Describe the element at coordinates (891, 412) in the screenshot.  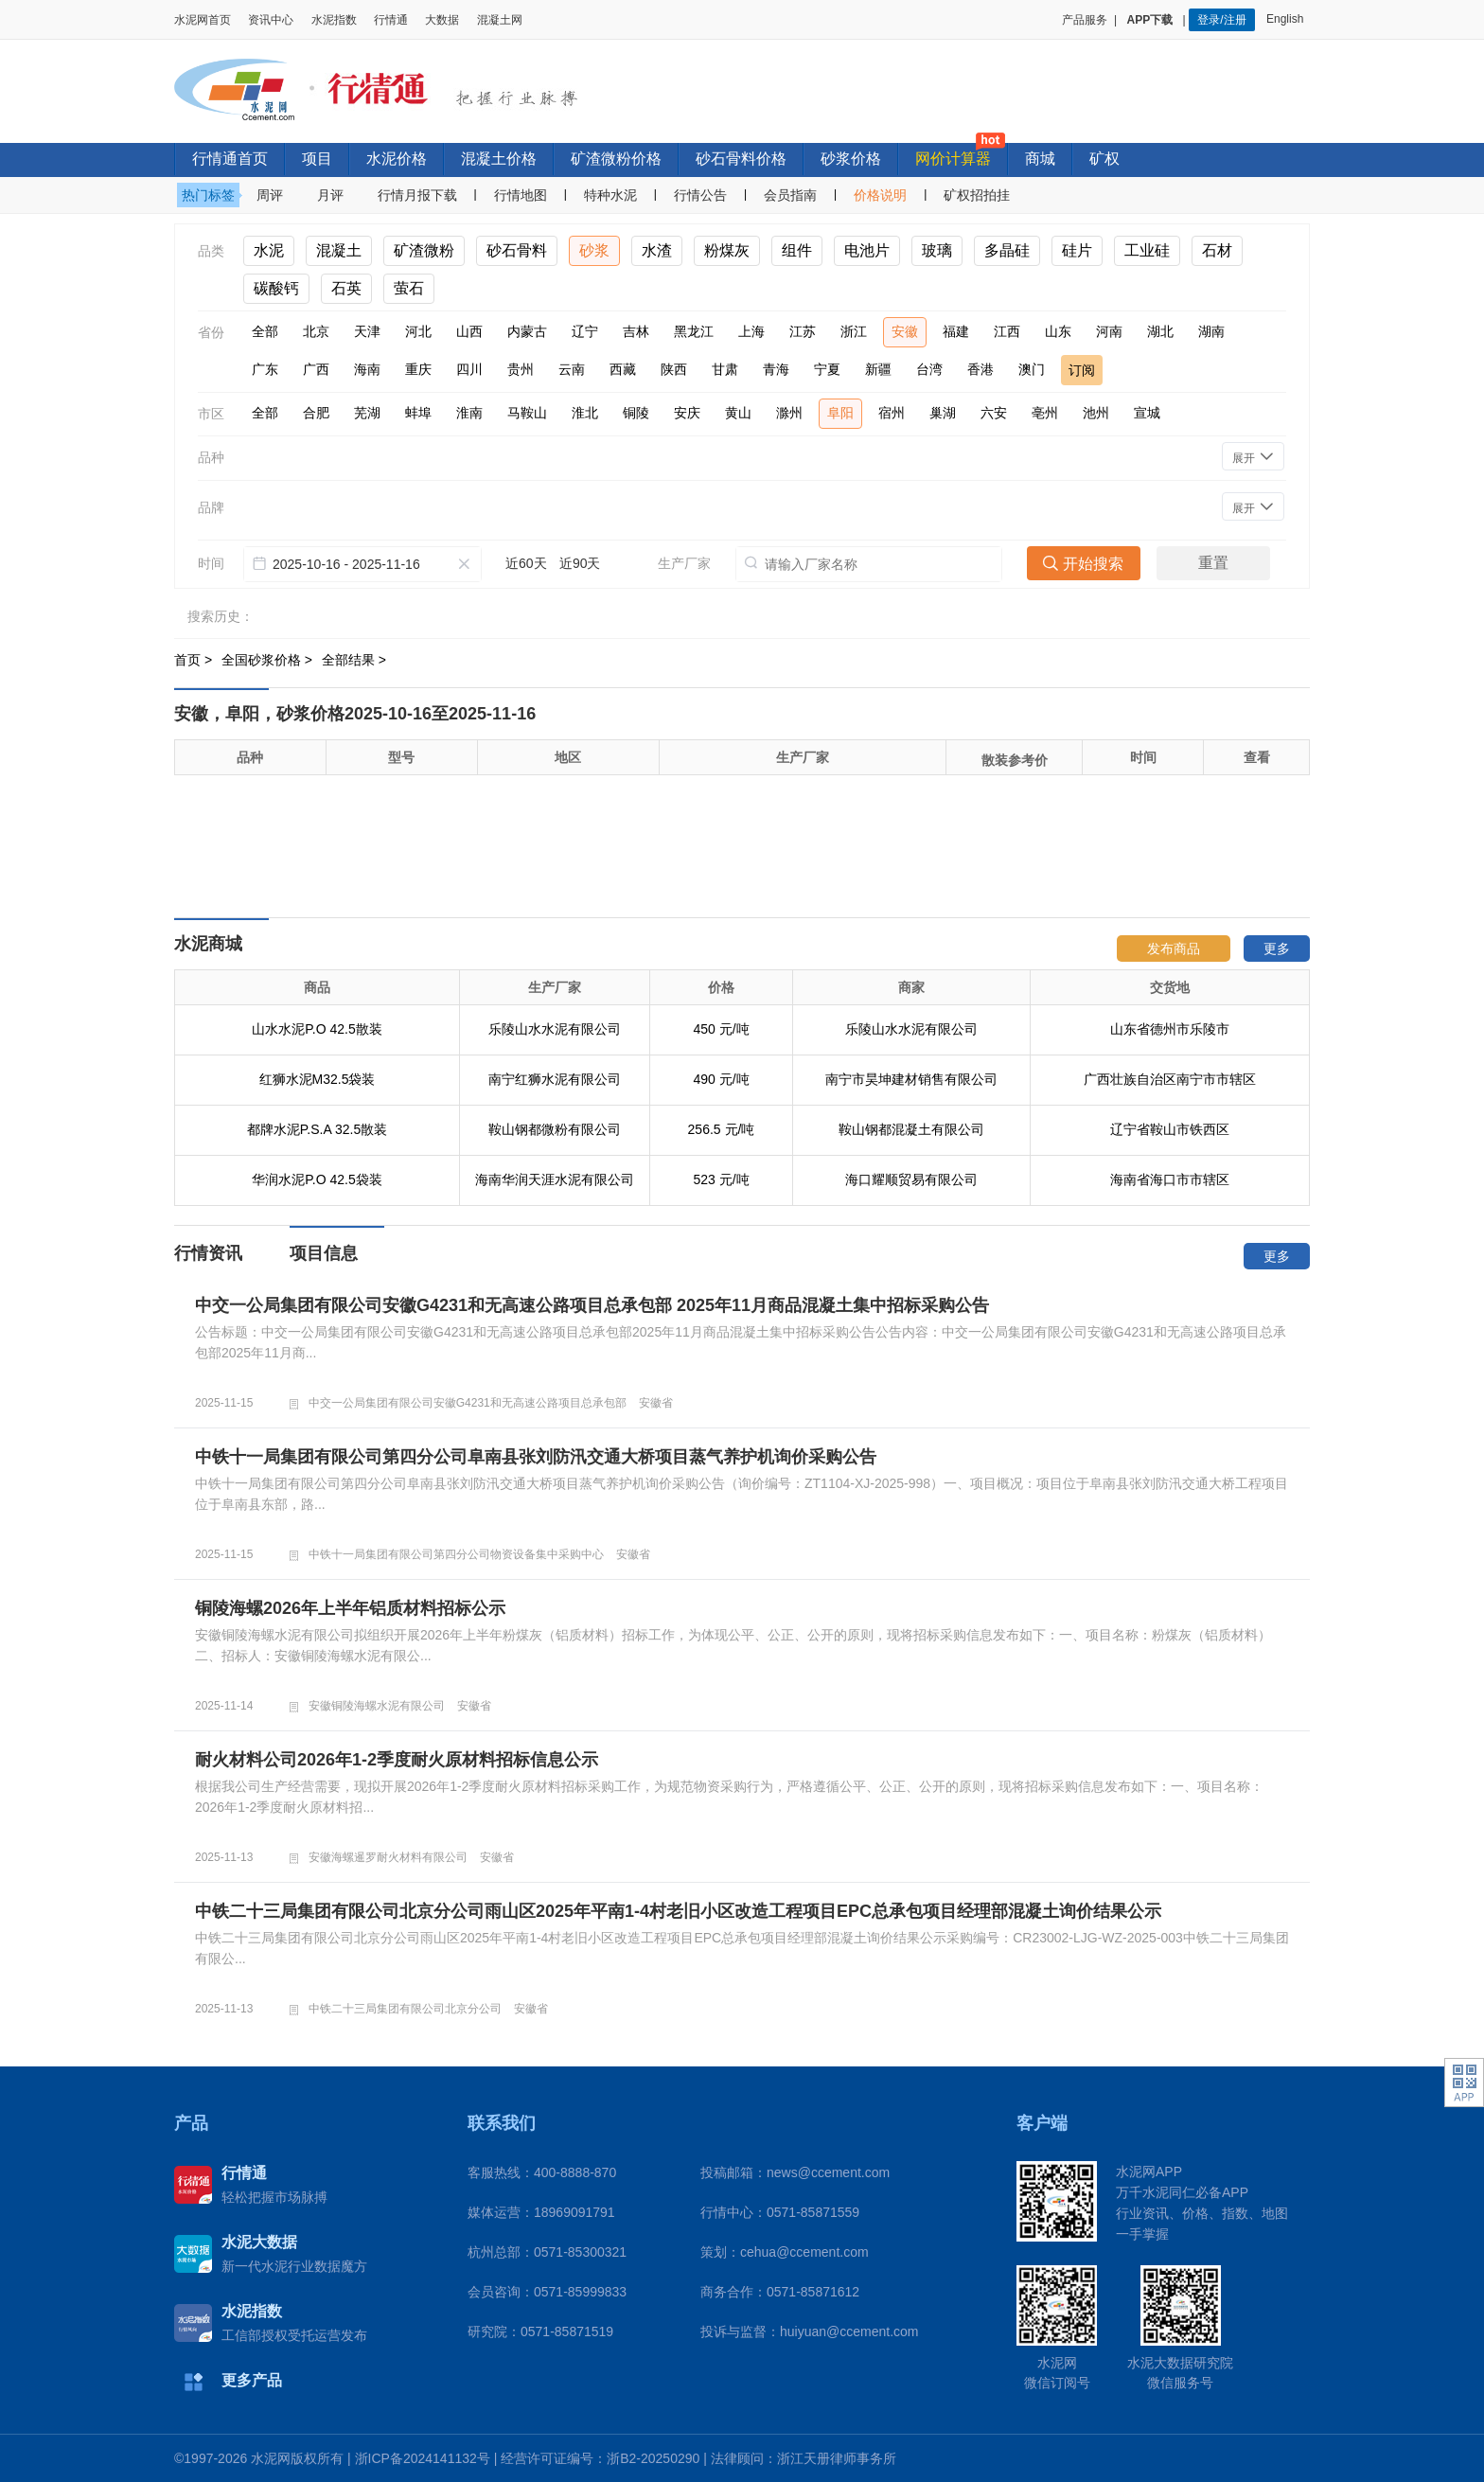
I see `宿州` at that location.